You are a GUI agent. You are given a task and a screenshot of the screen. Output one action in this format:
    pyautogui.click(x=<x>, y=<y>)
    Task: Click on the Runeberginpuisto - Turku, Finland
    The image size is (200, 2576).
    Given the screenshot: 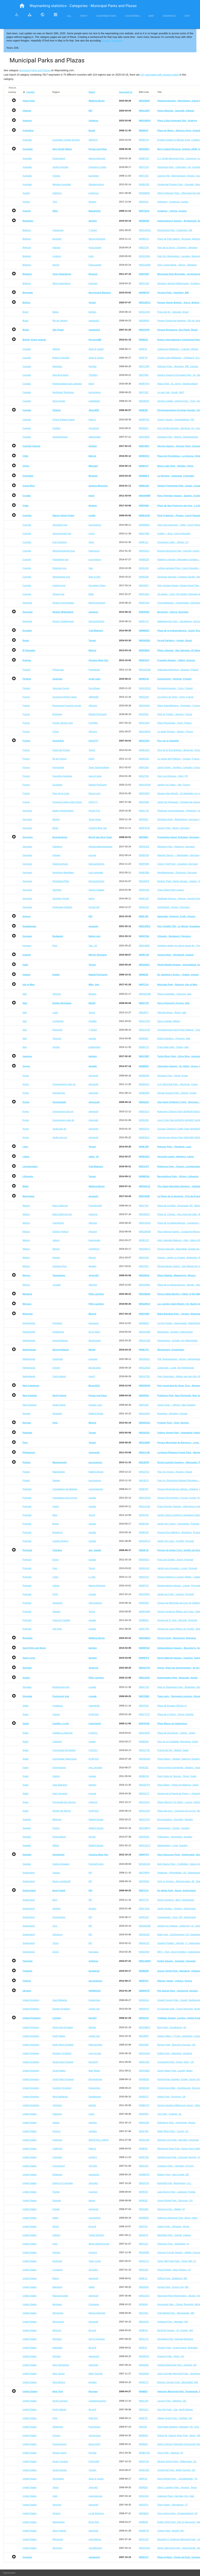 What is the action you would take?
    pyautogui.click(x=175, y=688)
    